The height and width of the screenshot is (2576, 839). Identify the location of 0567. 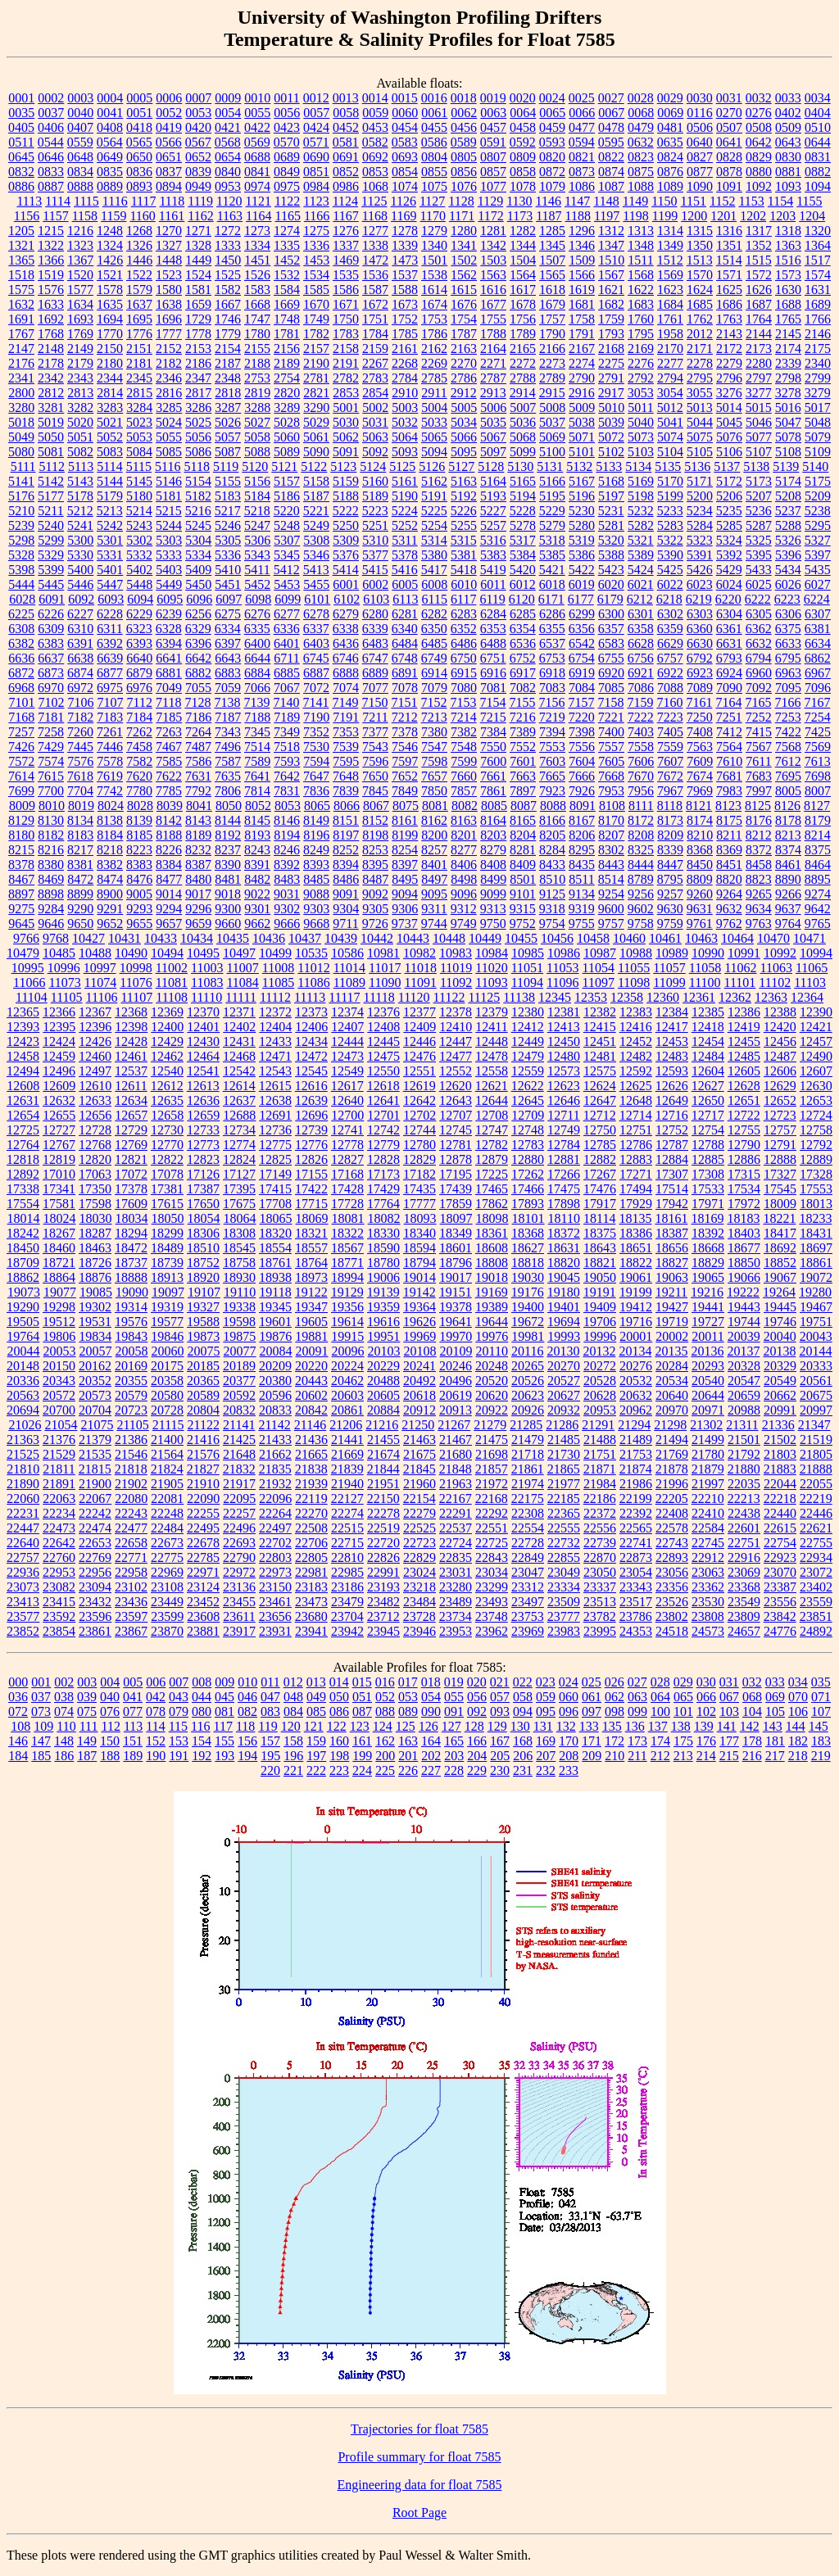
(198, 142).